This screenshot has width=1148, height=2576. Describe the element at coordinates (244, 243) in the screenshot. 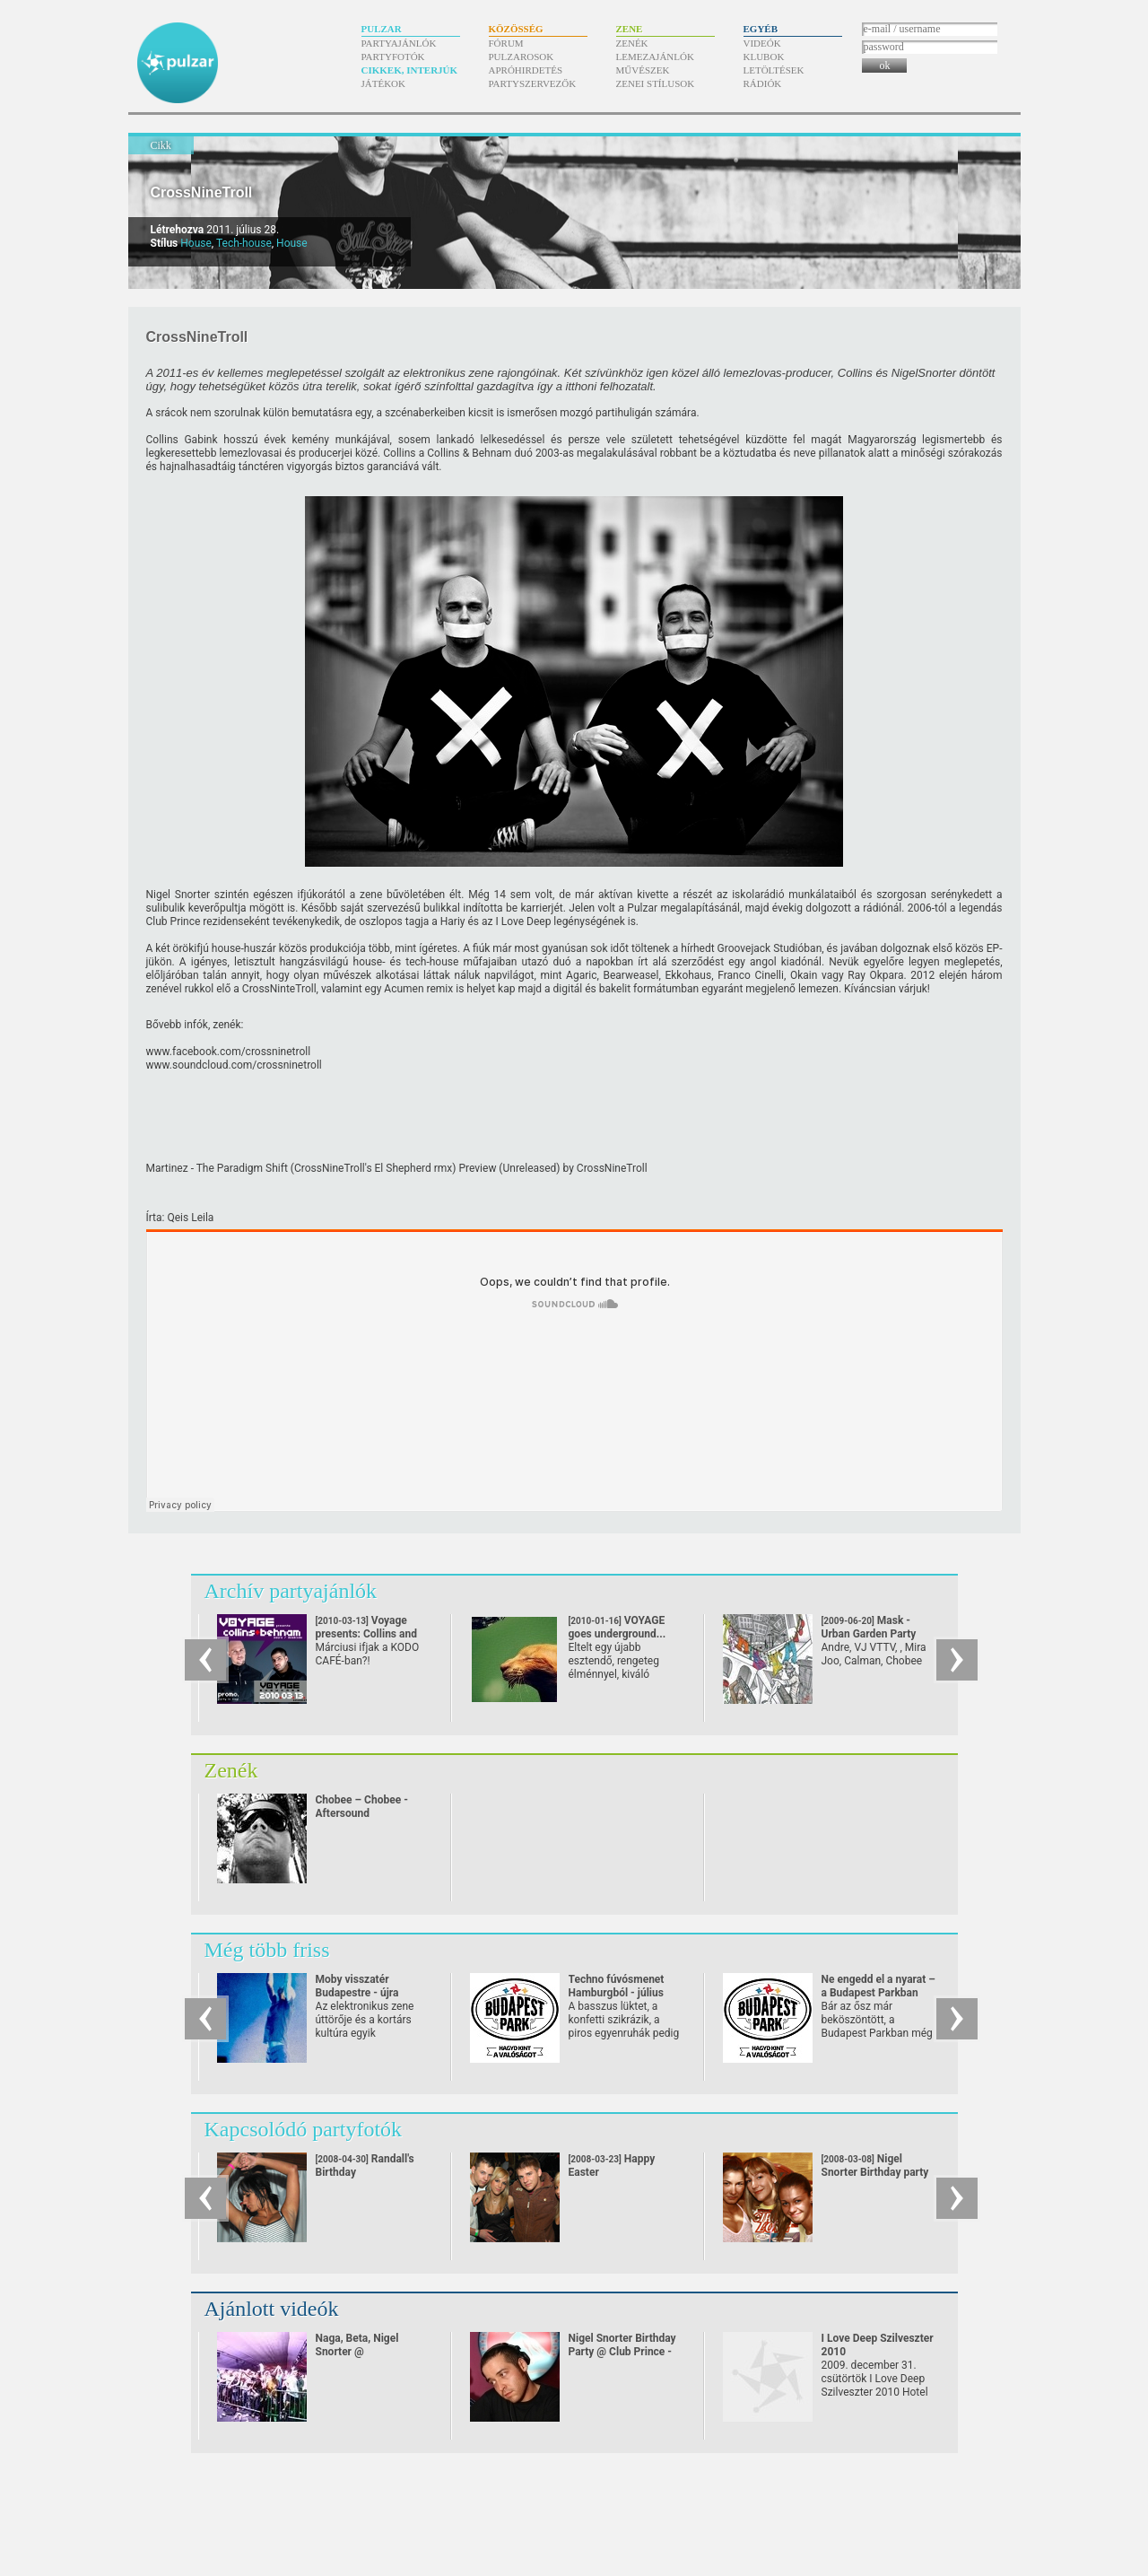

I see `Tech-house` at that location.